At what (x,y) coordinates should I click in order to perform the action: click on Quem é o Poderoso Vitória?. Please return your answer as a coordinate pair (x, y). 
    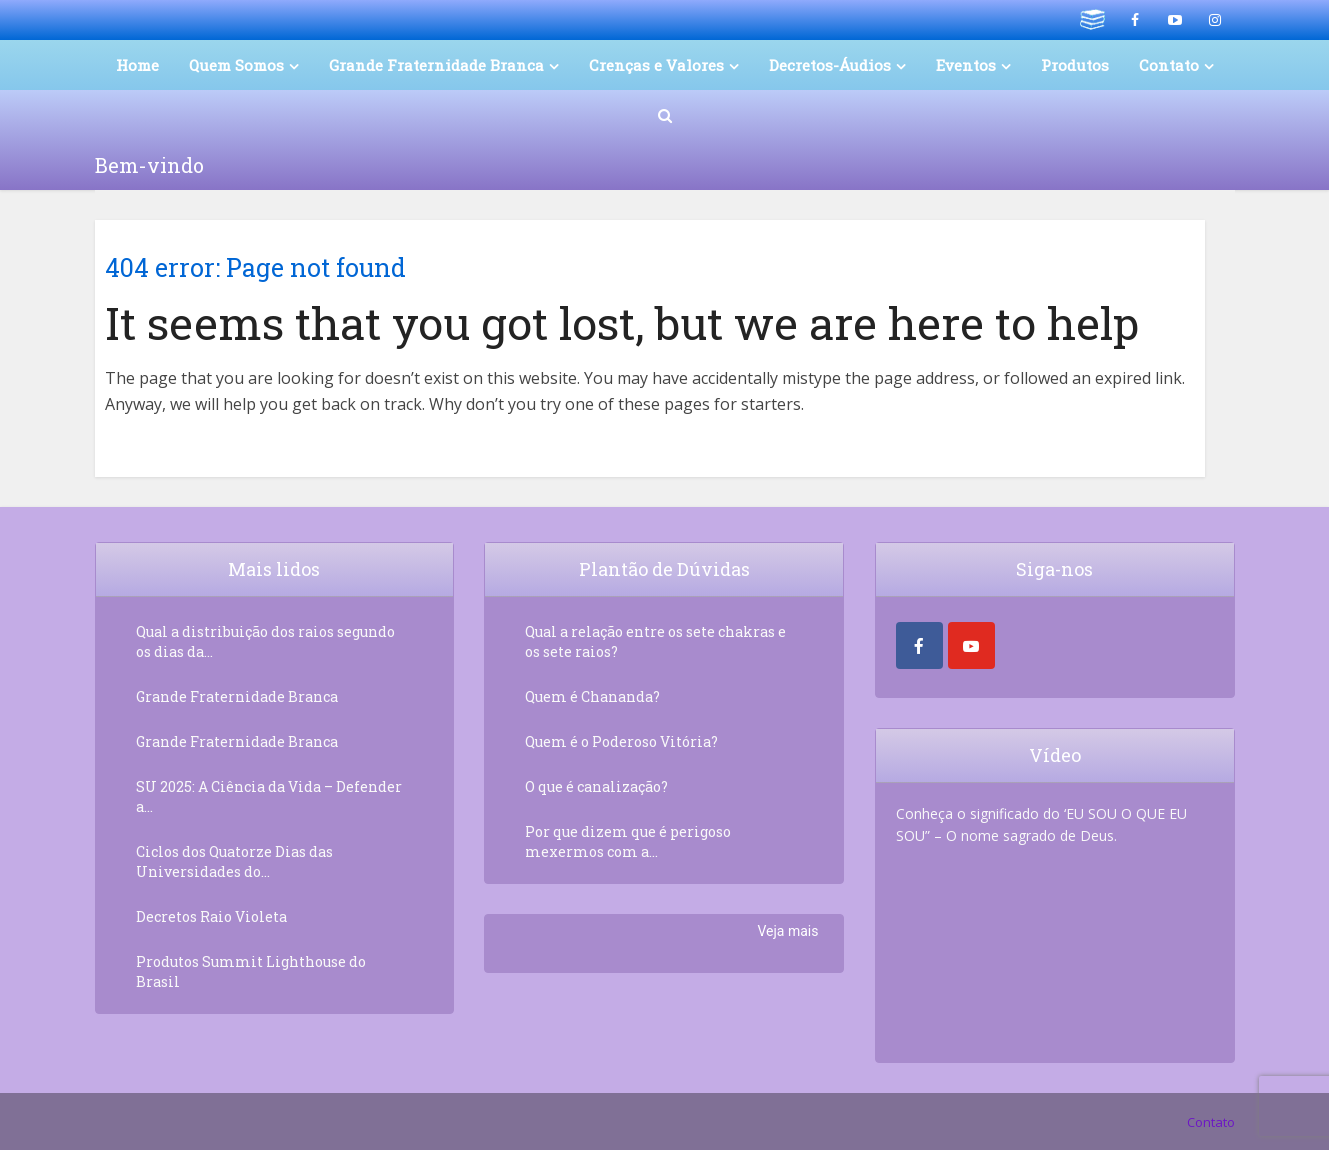
    Looking at the image, I should click on (621, 741).